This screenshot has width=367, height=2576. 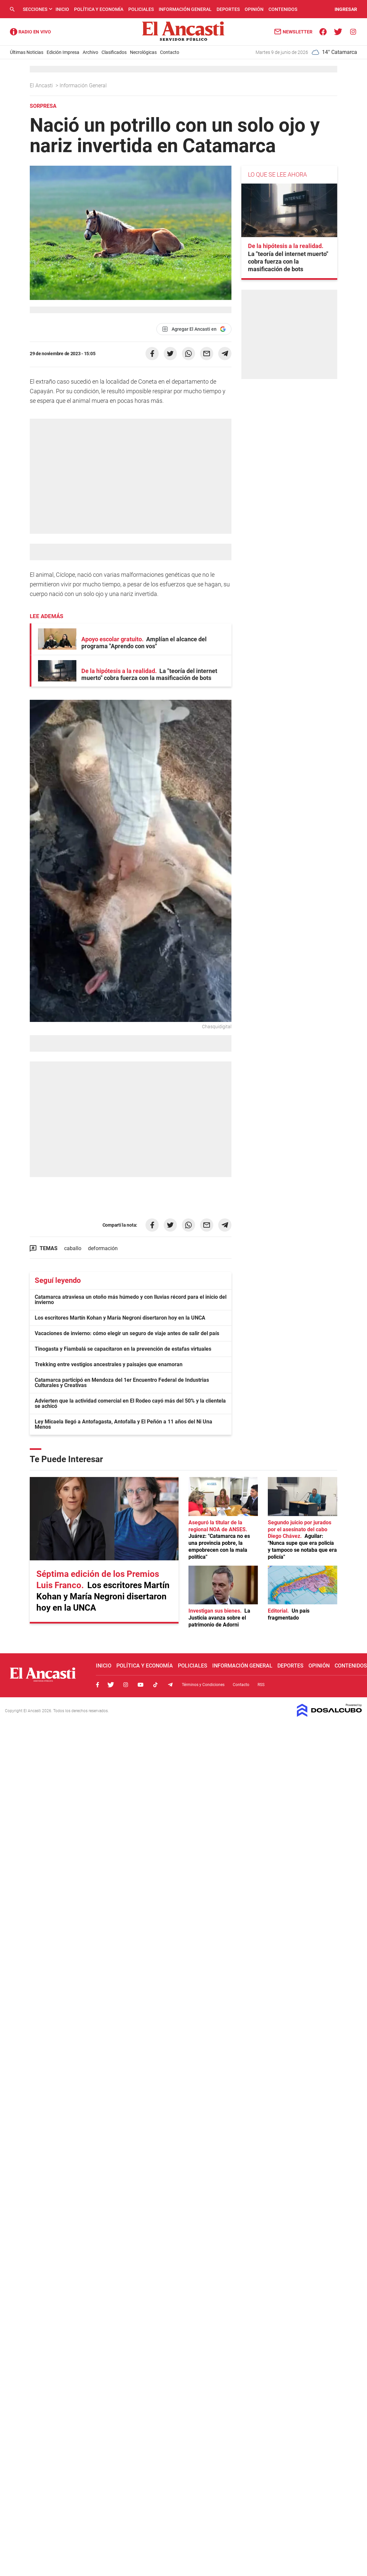 I want to click on Radio Ancasti - Diario de Catamarca, so click(x=30, y=31).